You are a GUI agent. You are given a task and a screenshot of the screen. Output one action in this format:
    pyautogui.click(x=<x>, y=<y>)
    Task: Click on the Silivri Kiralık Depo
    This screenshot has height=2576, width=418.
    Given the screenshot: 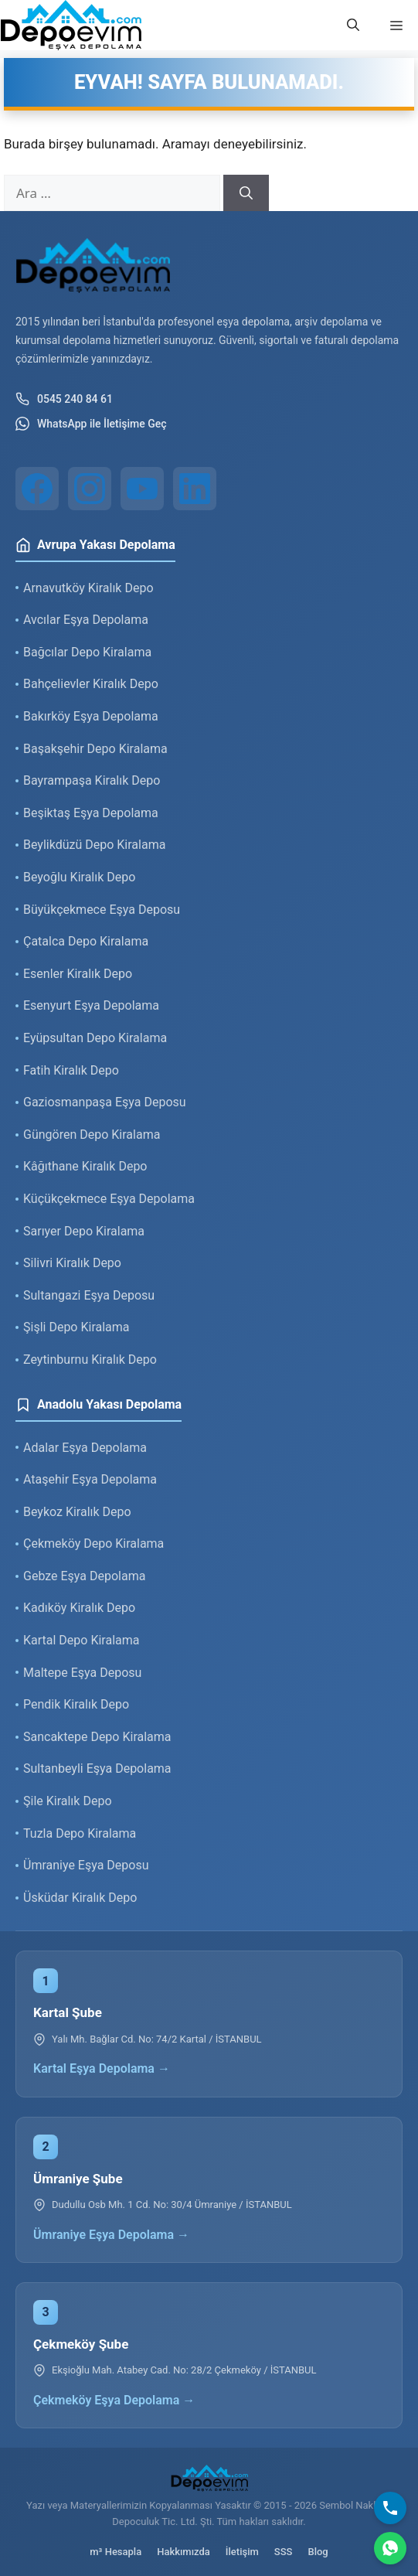 What is the action you would take?
    pyautogui.click(x=72, y=1263)
    